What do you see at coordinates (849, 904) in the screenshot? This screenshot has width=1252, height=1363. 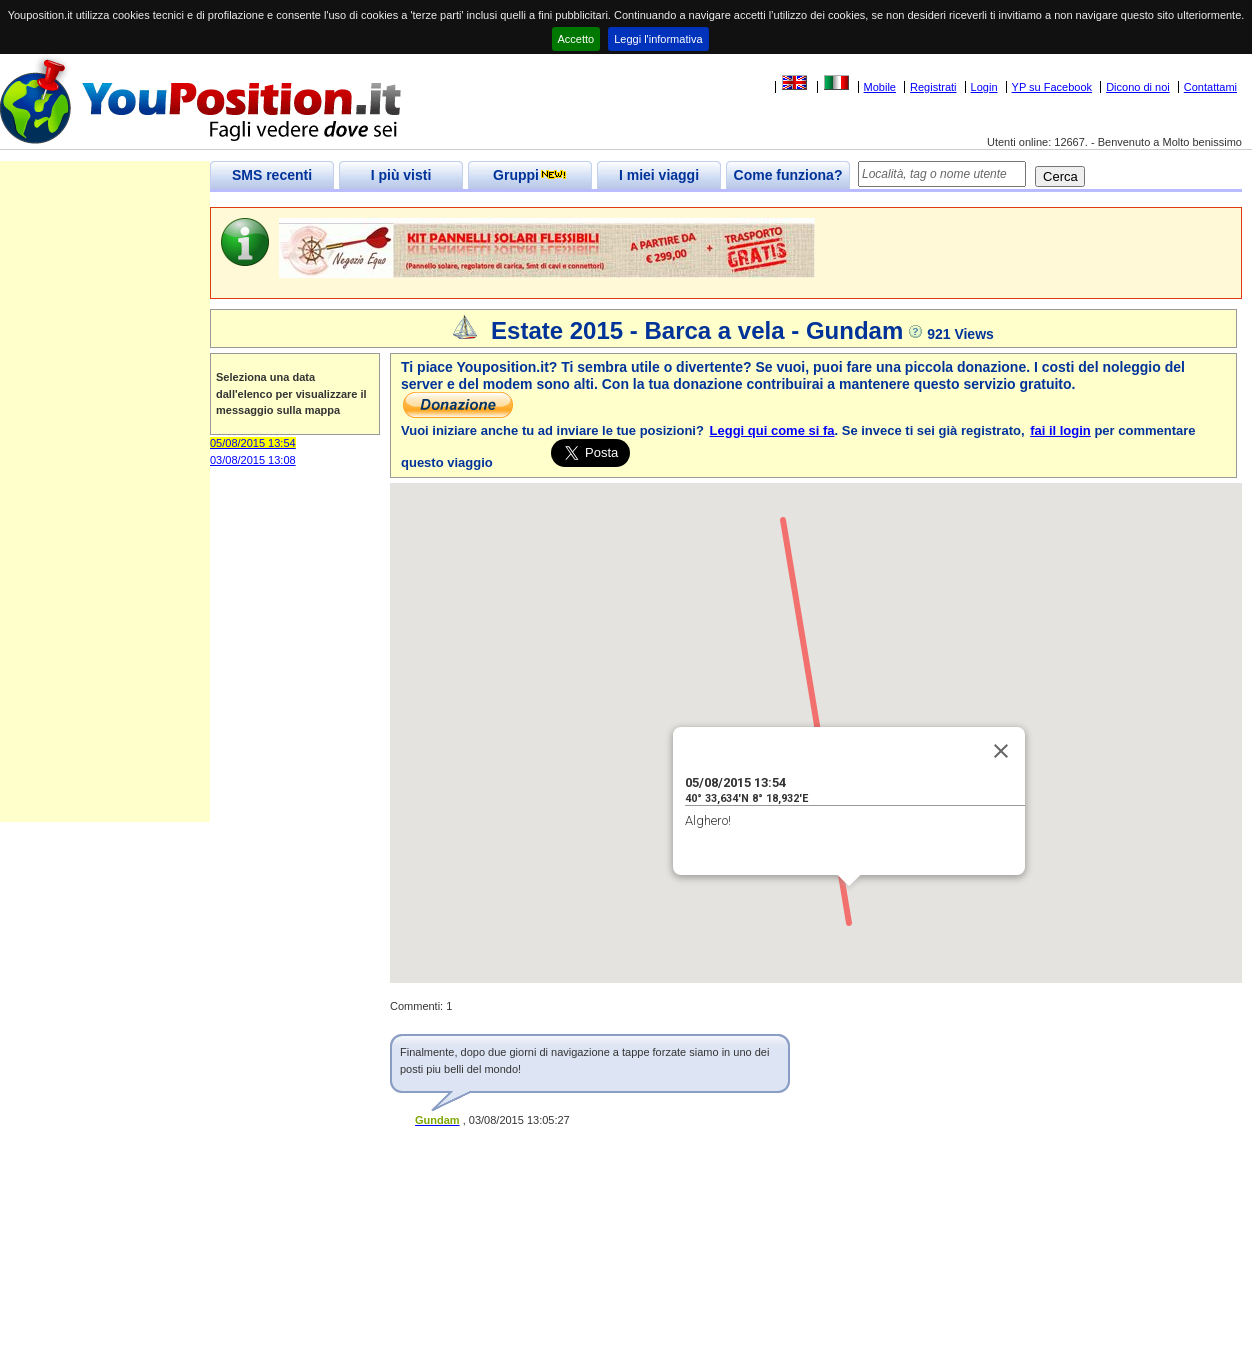 I see `[button]` at bounding box center [849, 904].